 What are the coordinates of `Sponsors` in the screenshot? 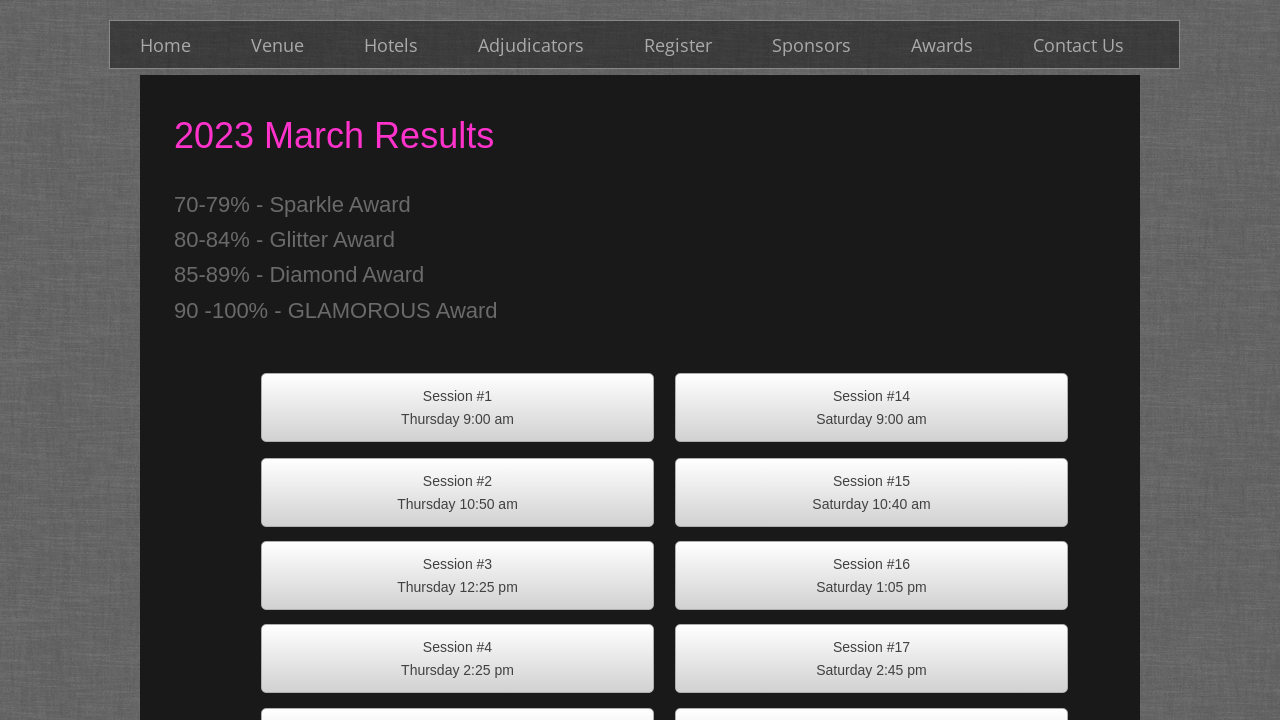 It's located at (811, 45).